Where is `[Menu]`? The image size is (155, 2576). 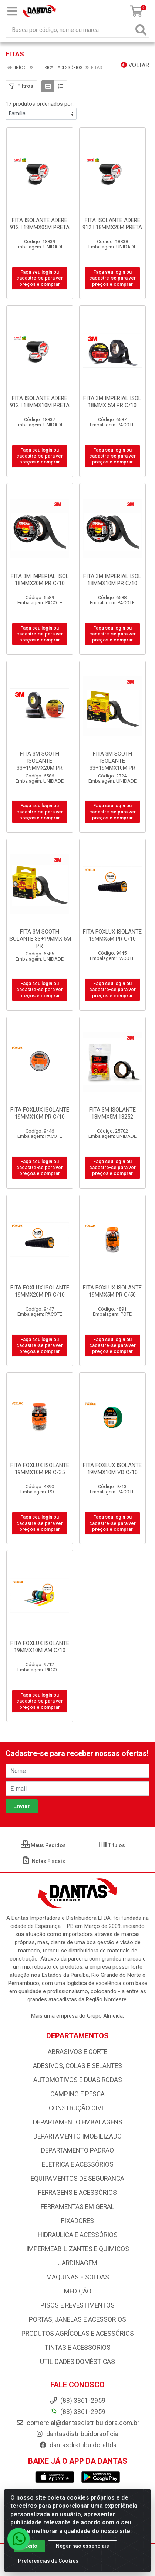 [Menu] is located at coordinates (12, 11).